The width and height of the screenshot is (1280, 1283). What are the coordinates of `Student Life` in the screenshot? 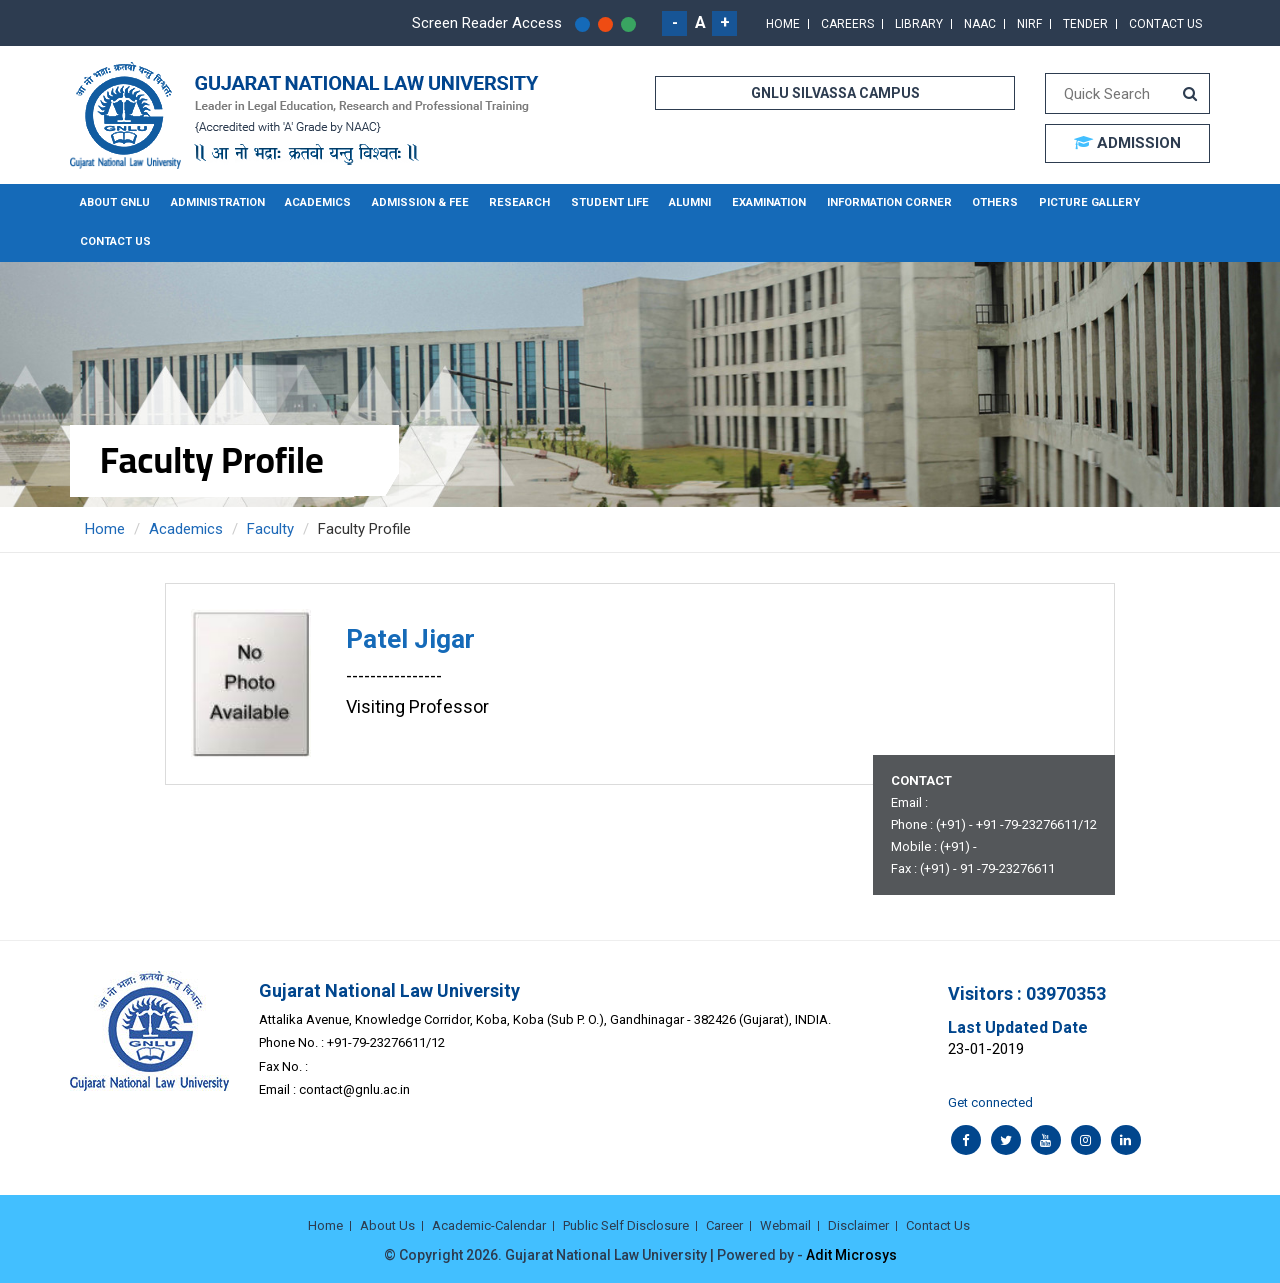 It's located at (598, 202).